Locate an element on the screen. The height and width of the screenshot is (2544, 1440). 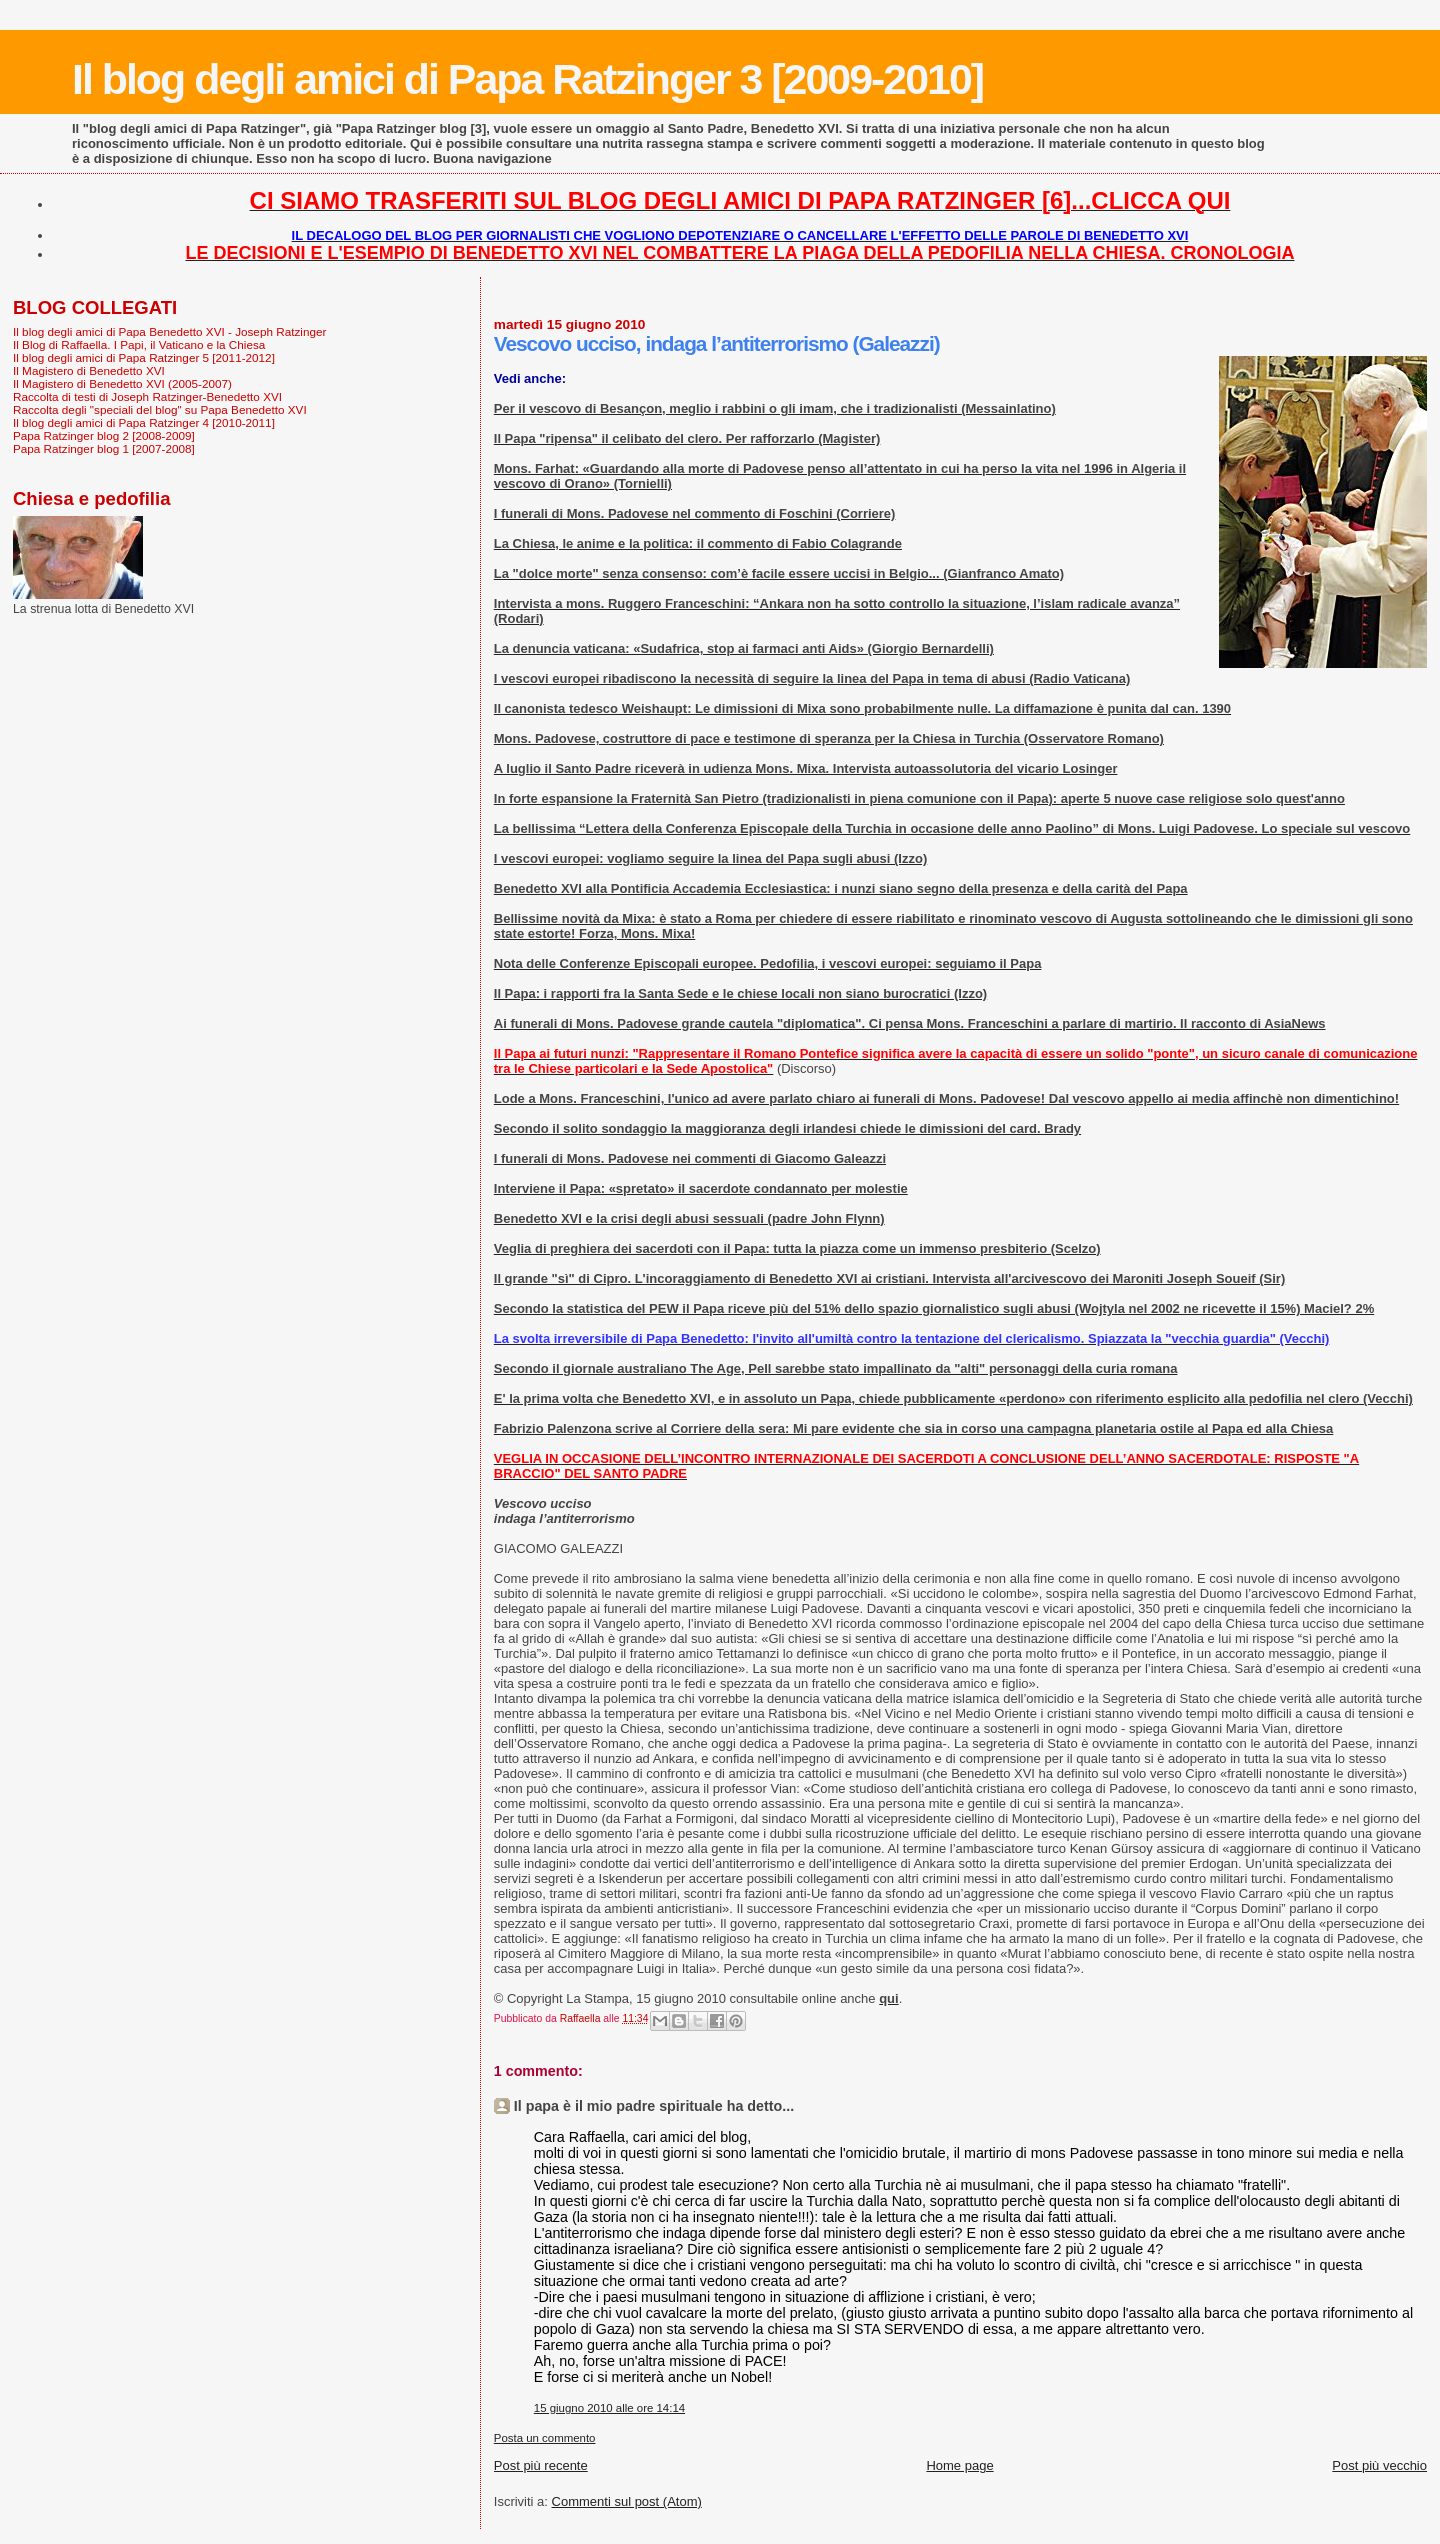
Il Magistero di Benedetto XVI is located at coordinates (89, 370).